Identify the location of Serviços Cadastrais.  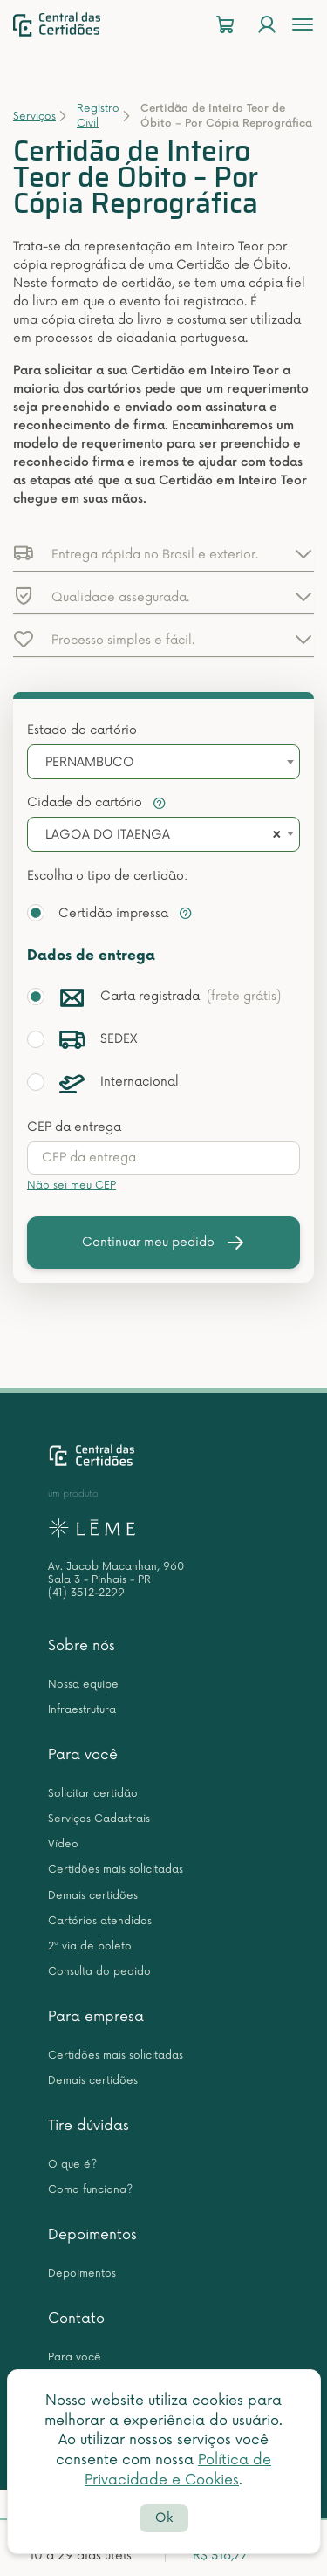
(99, 1819).